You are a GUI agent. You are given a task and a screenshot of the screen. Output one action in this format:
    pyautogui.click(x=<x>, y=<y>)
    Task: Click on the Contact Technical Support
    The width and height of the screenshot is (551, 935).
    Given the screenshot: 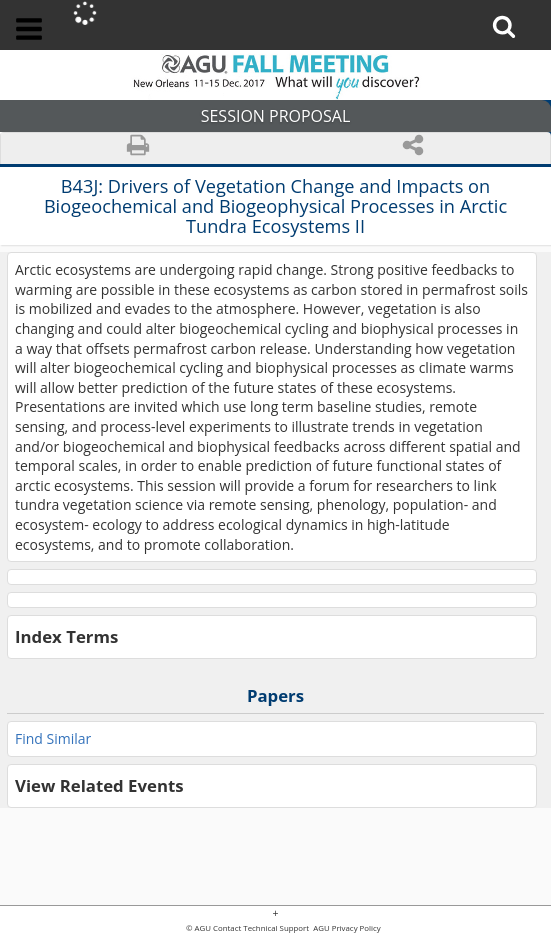 What is the action you would take?
    pyautogui.click(x=261, y=929)
    